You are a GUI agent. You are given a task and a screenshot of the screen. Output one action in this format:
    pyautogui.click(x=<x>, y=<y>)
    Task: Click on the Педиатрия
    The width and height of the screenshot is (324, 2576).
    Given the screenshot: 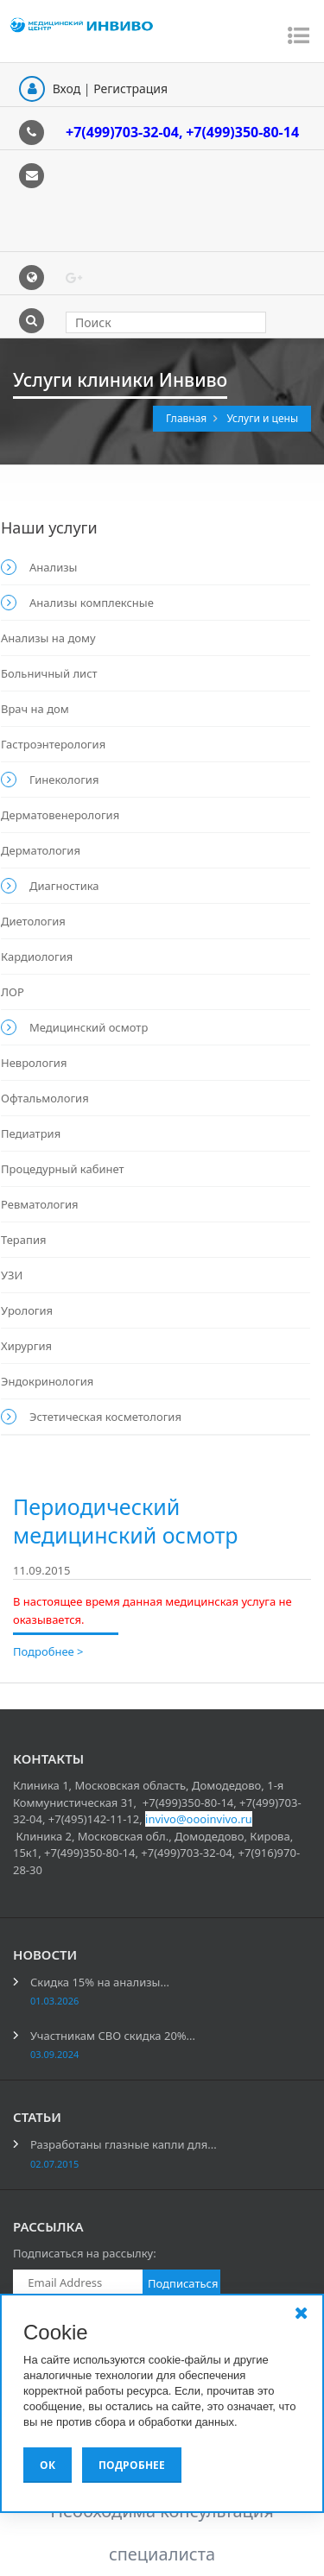 What is the action you would take?
    pyautogui.click(x=30, y=1133)
    